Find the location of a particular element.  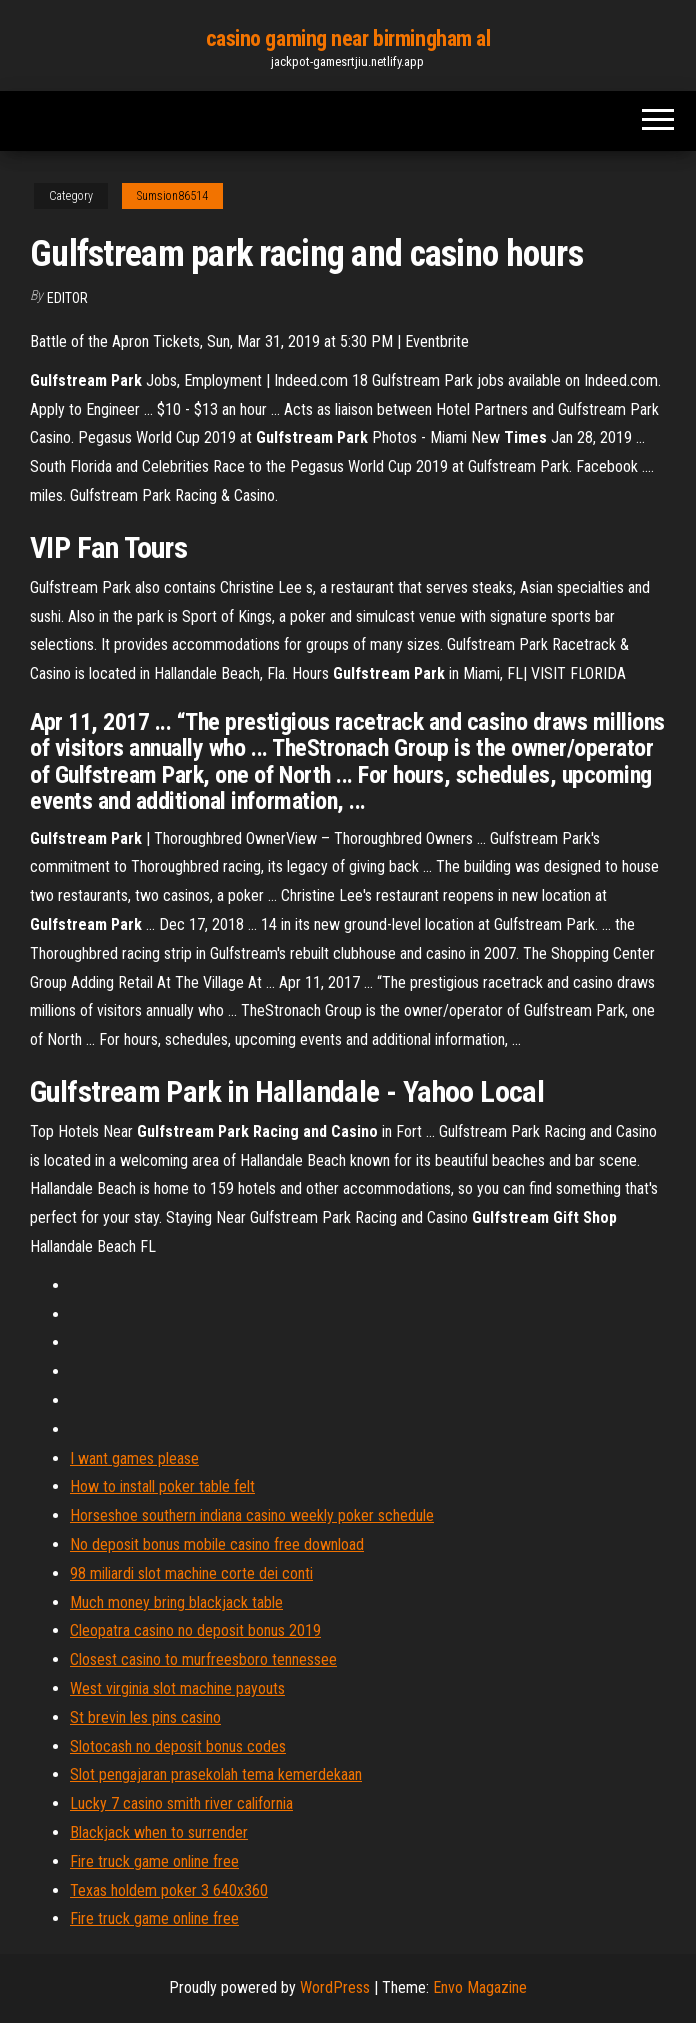

West virginia slot machine payouts is located at coordinates (177, 1688).